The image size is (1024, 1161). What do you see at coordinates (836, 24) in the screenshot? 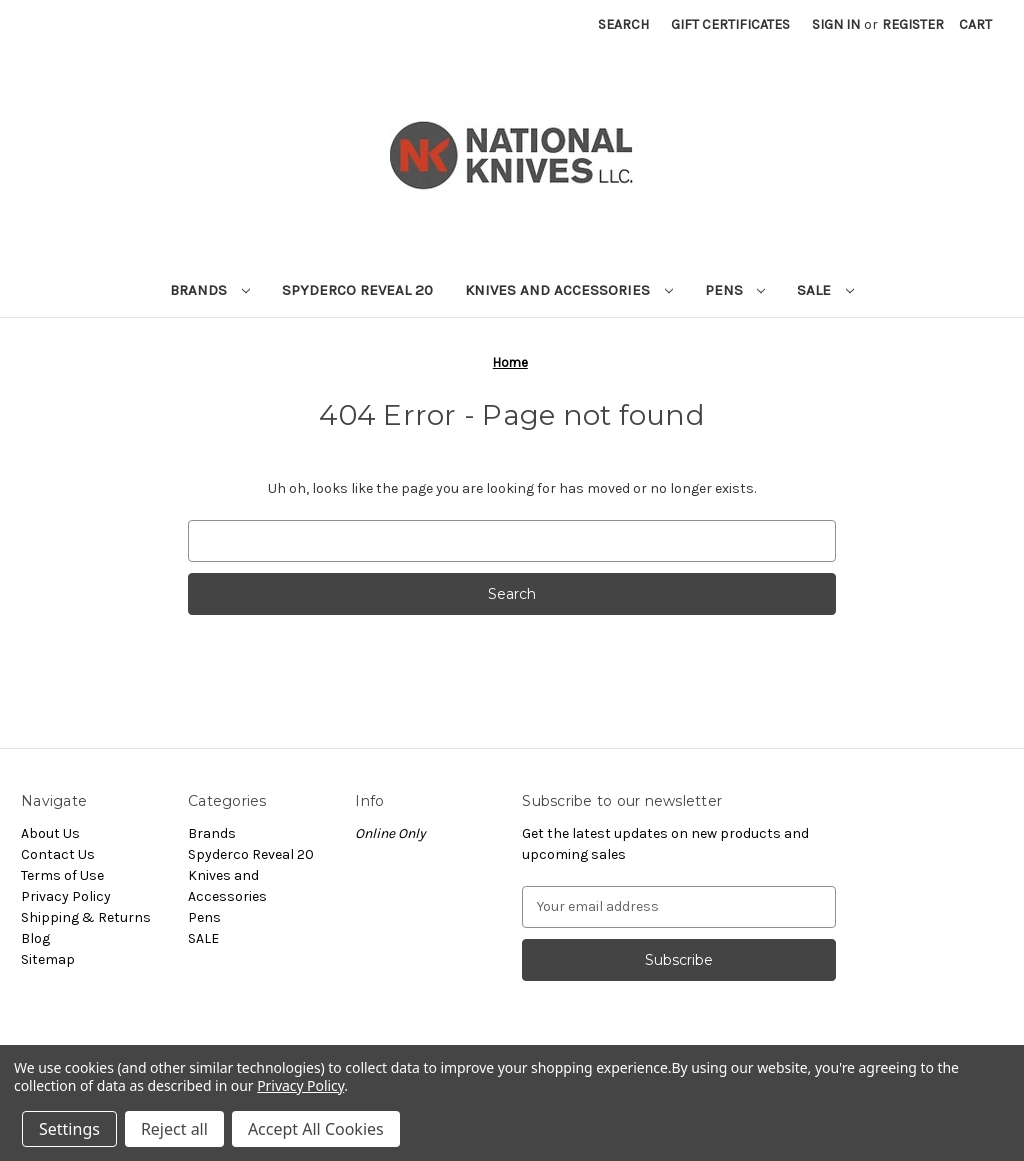
I see `Sign in` at bounding box center [836, 24].